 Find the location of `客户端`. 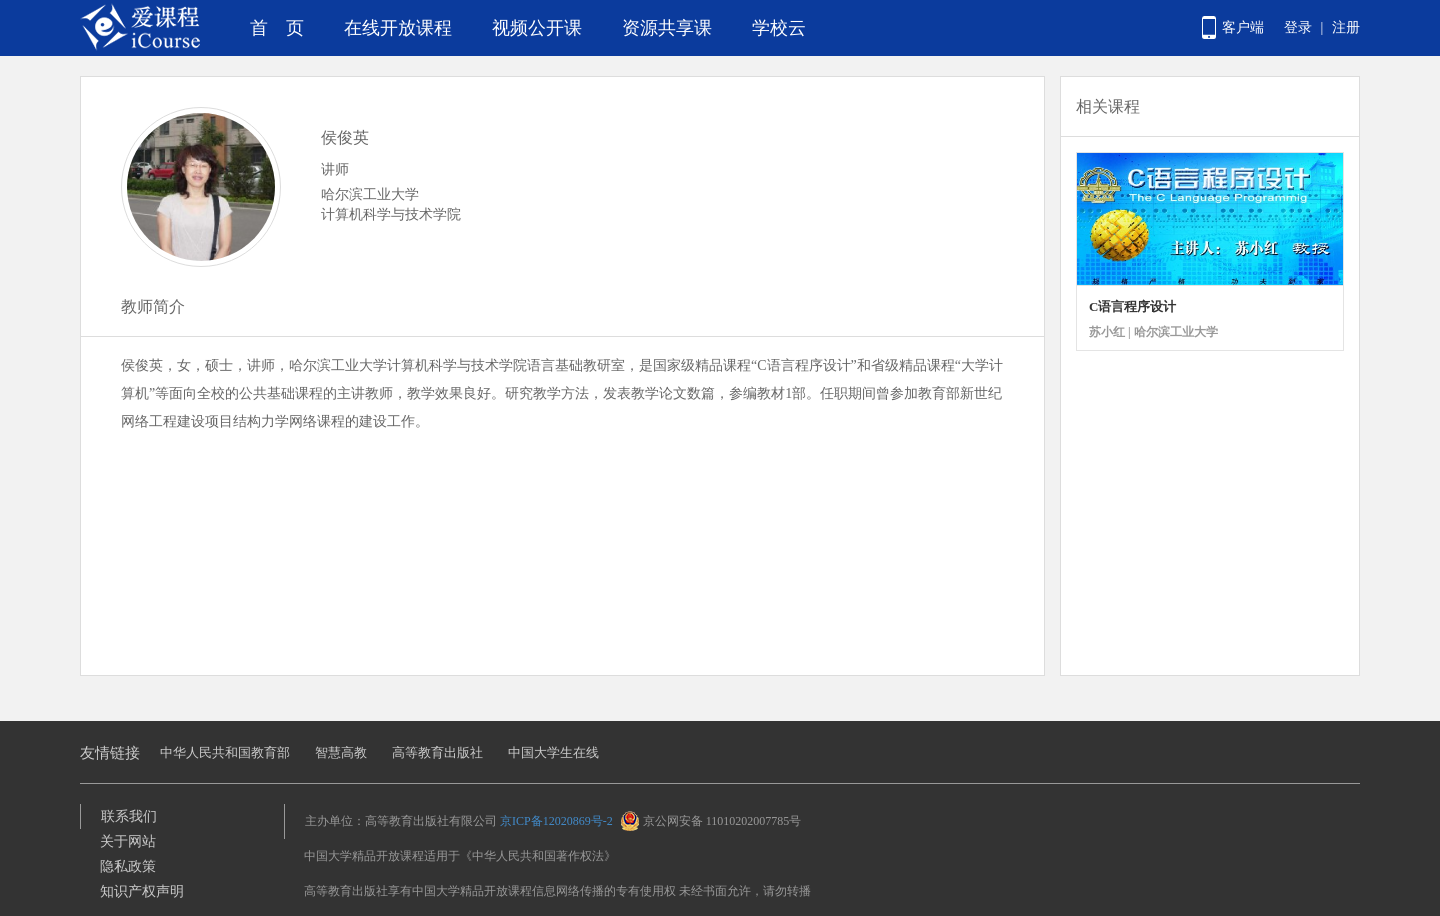

客户端 is located at coordinates (1243, 27).